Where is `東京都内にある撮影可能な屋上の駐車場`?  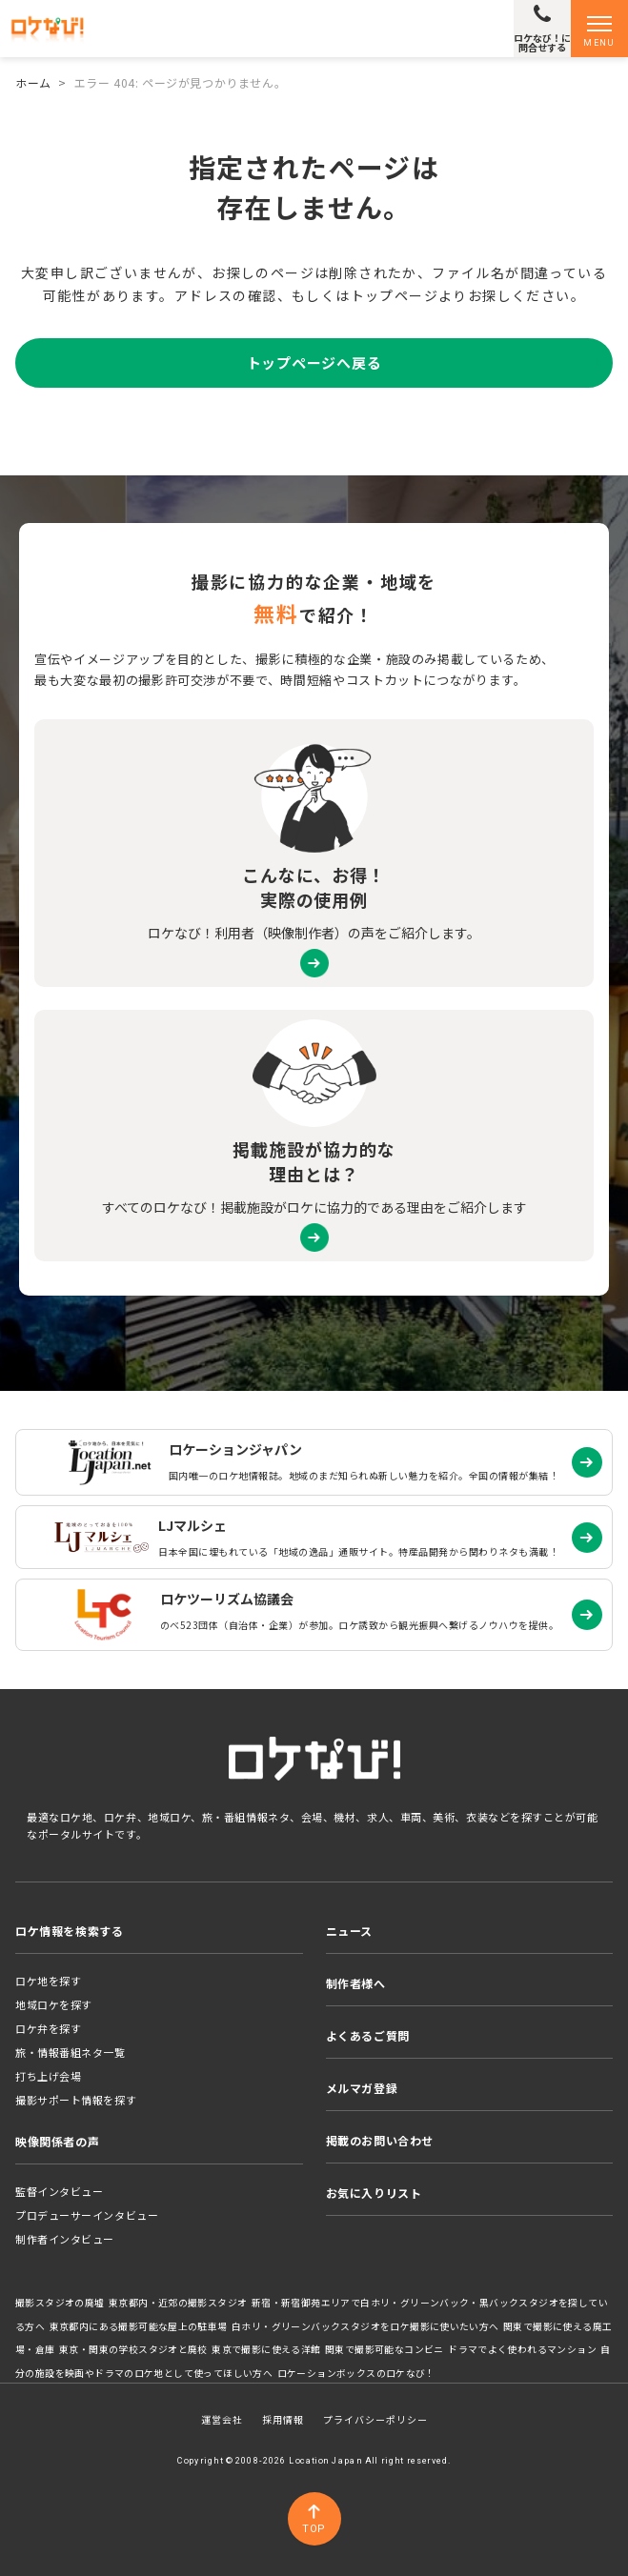 東京都内にある撮影可能な屋上の駐車場 is located at coordinates (139, 2326).